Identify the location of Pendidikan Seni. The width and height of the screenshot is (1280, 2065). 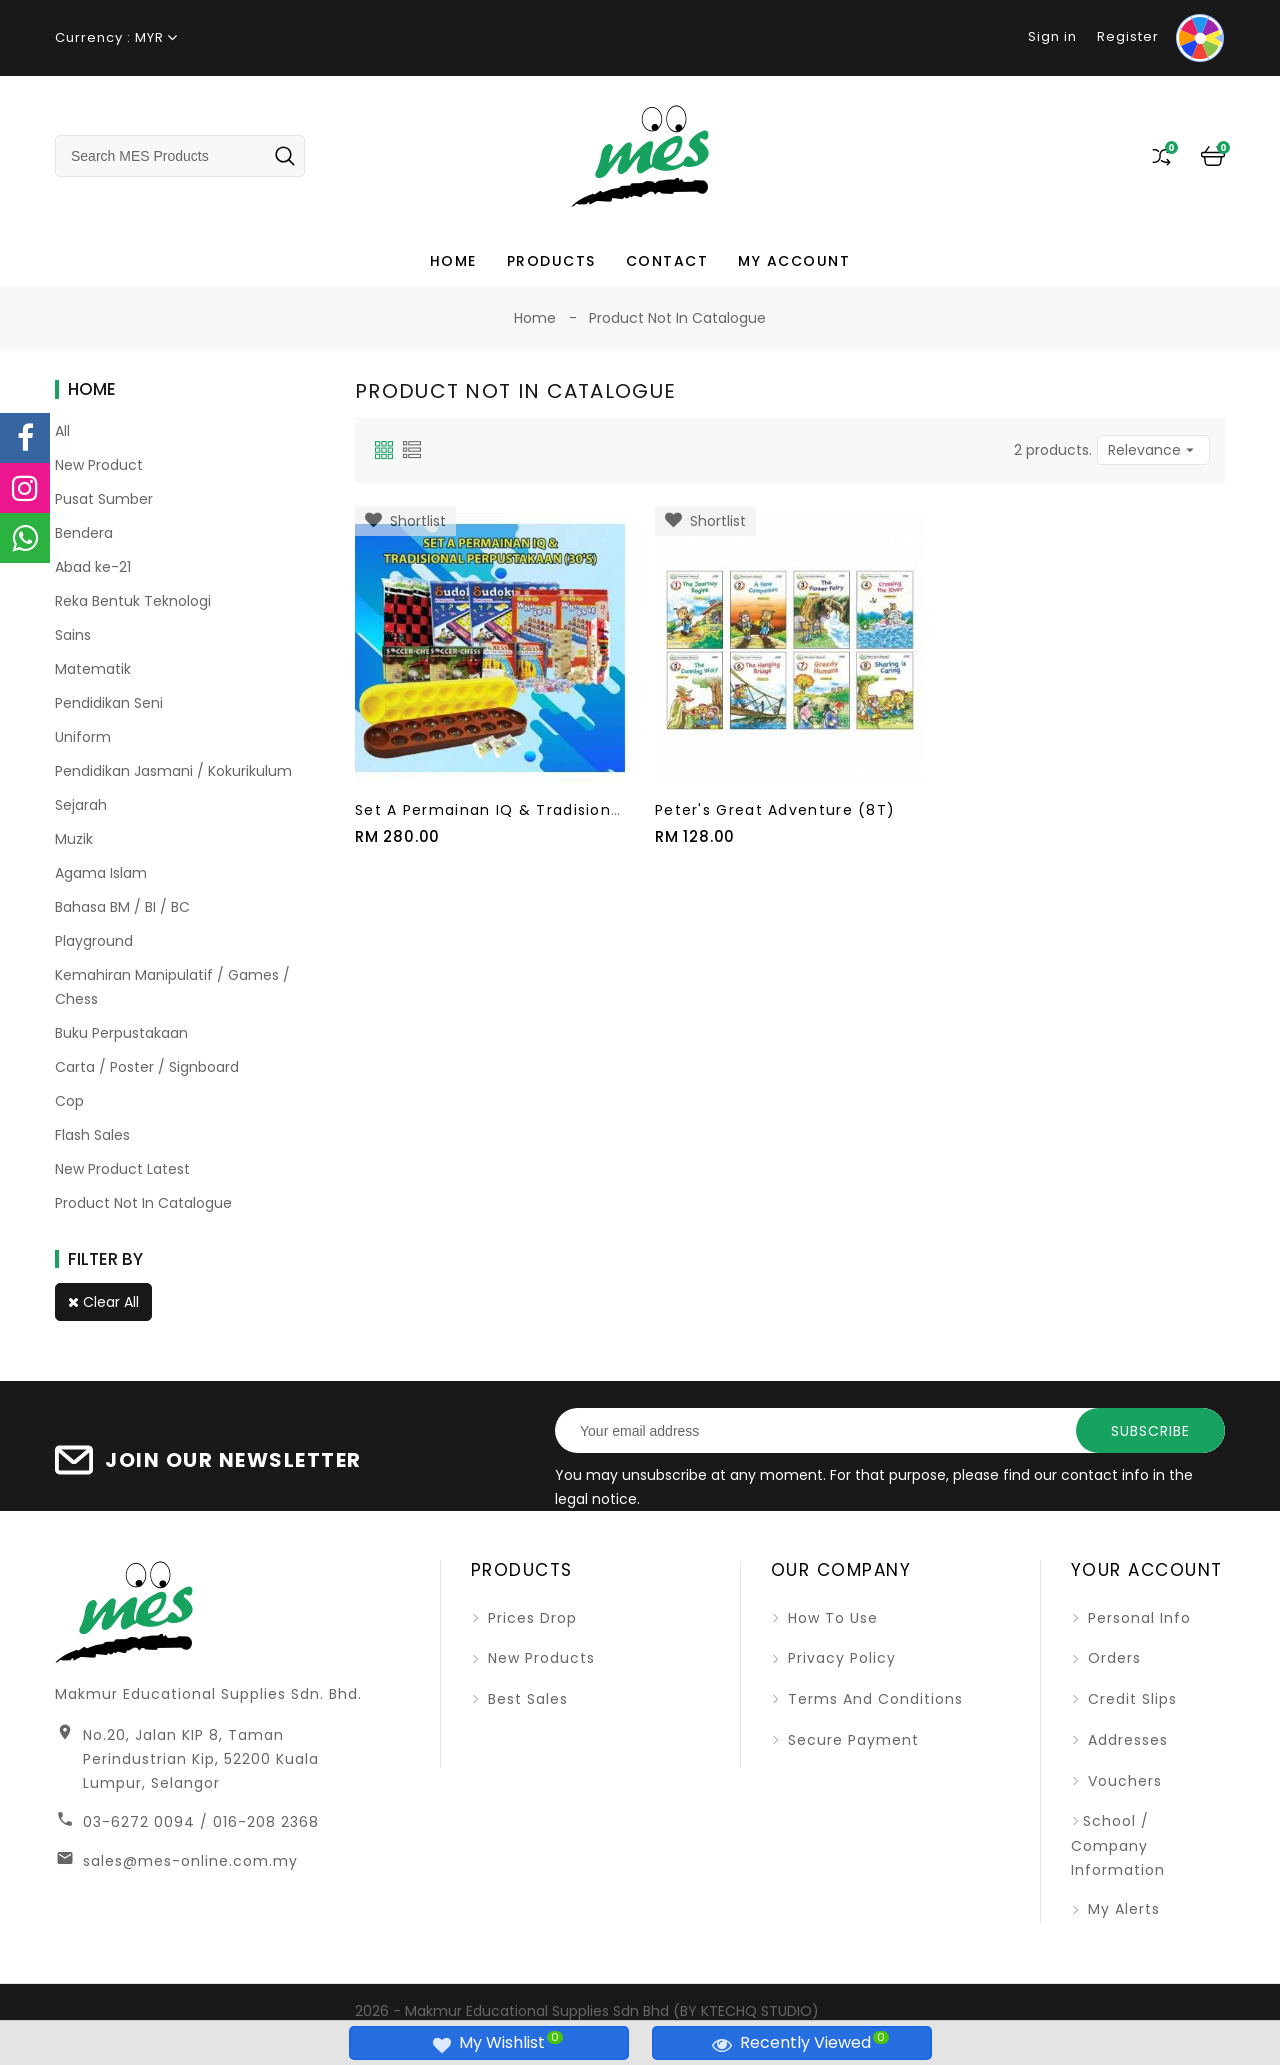
(109, 703).